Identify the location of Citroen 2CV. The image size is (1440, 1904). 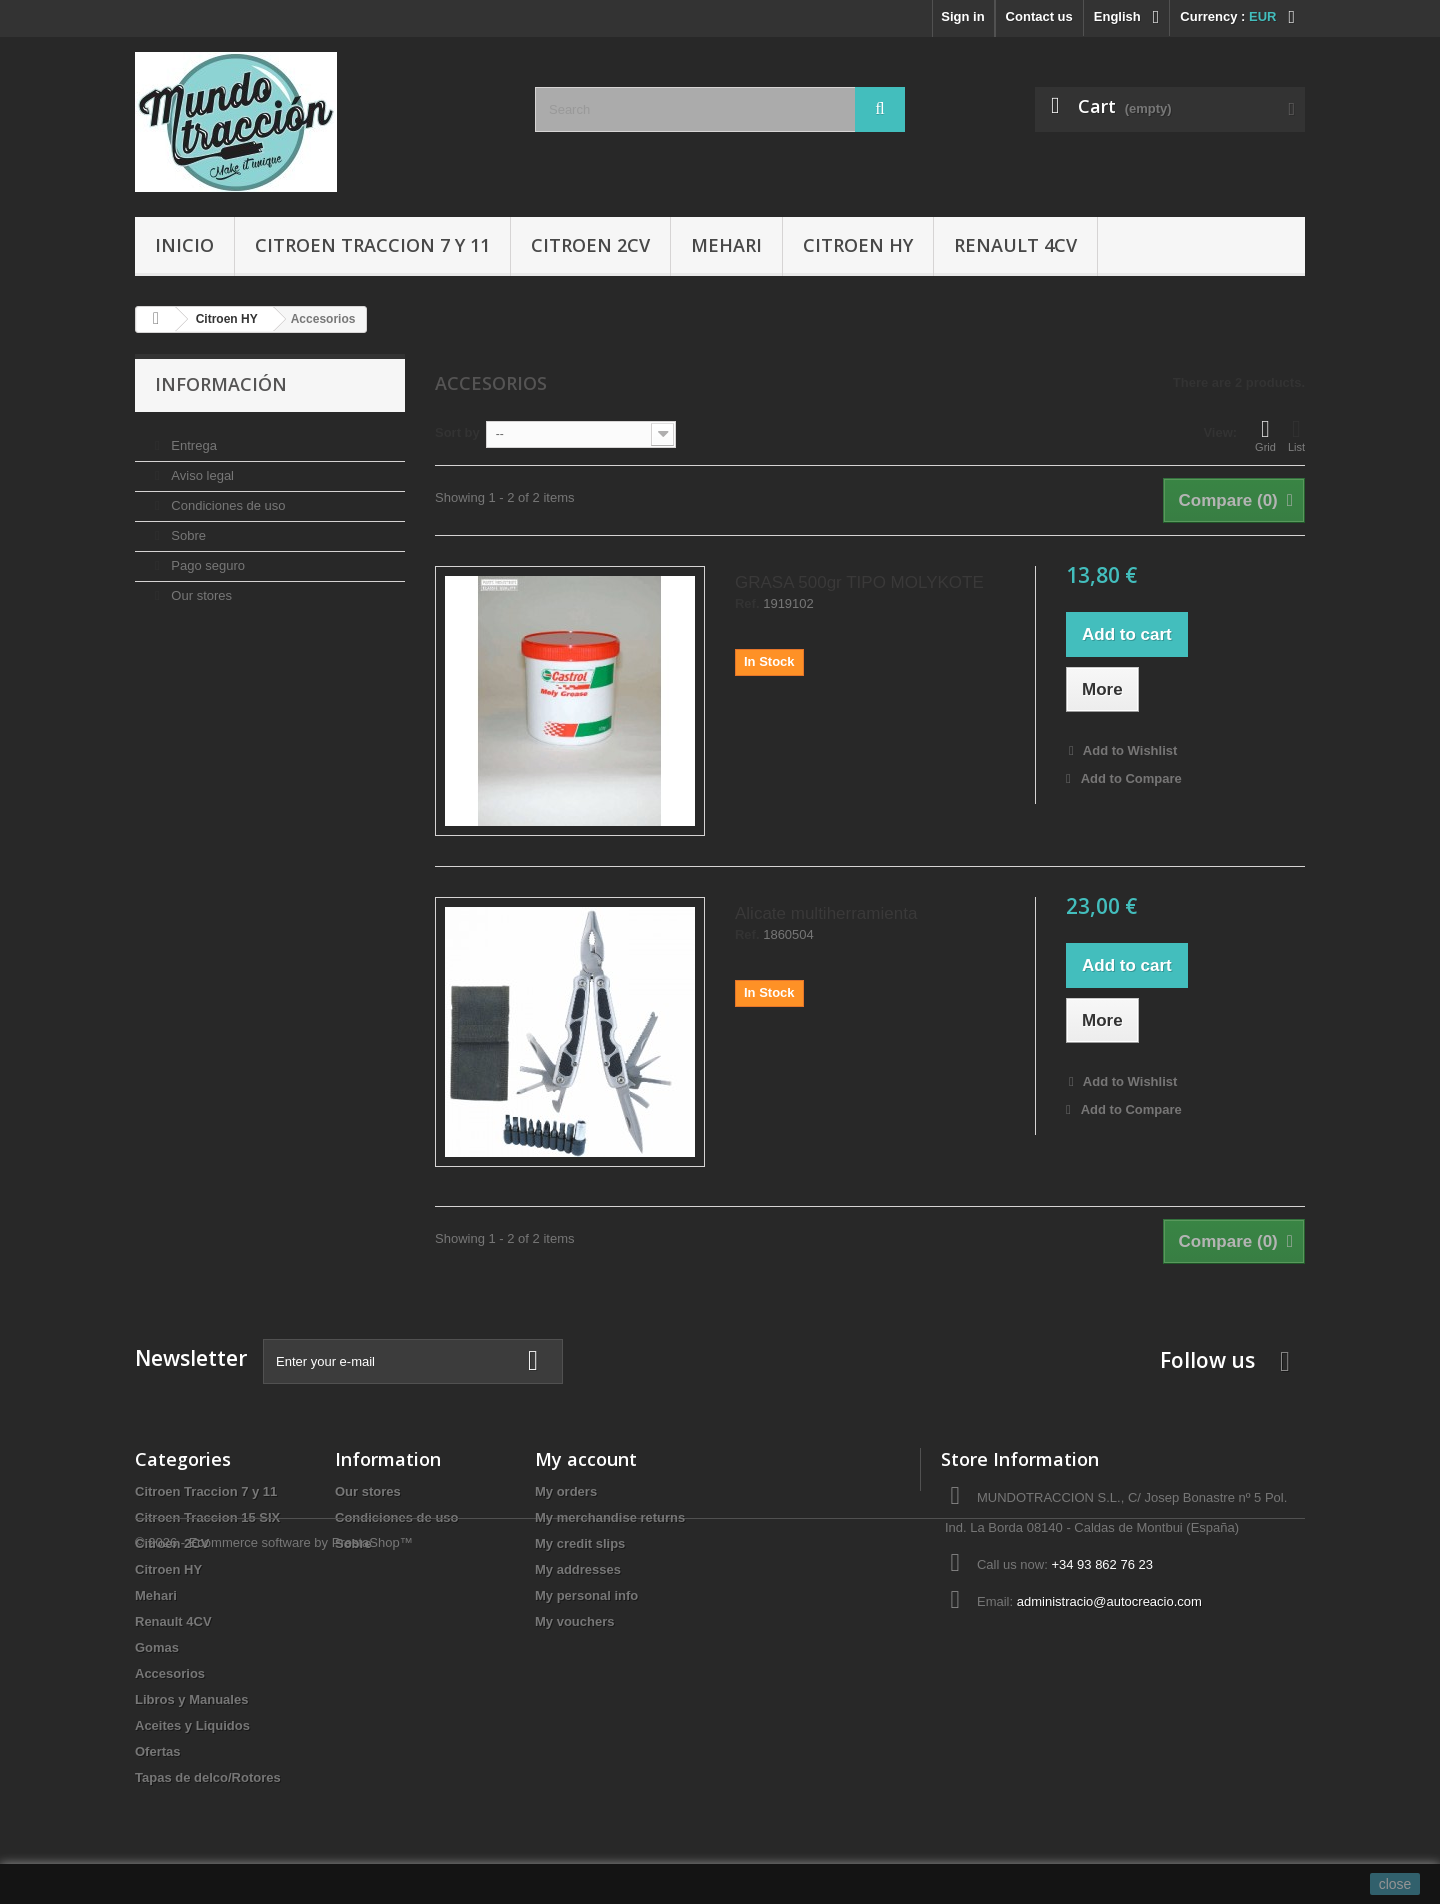
(590, 245).